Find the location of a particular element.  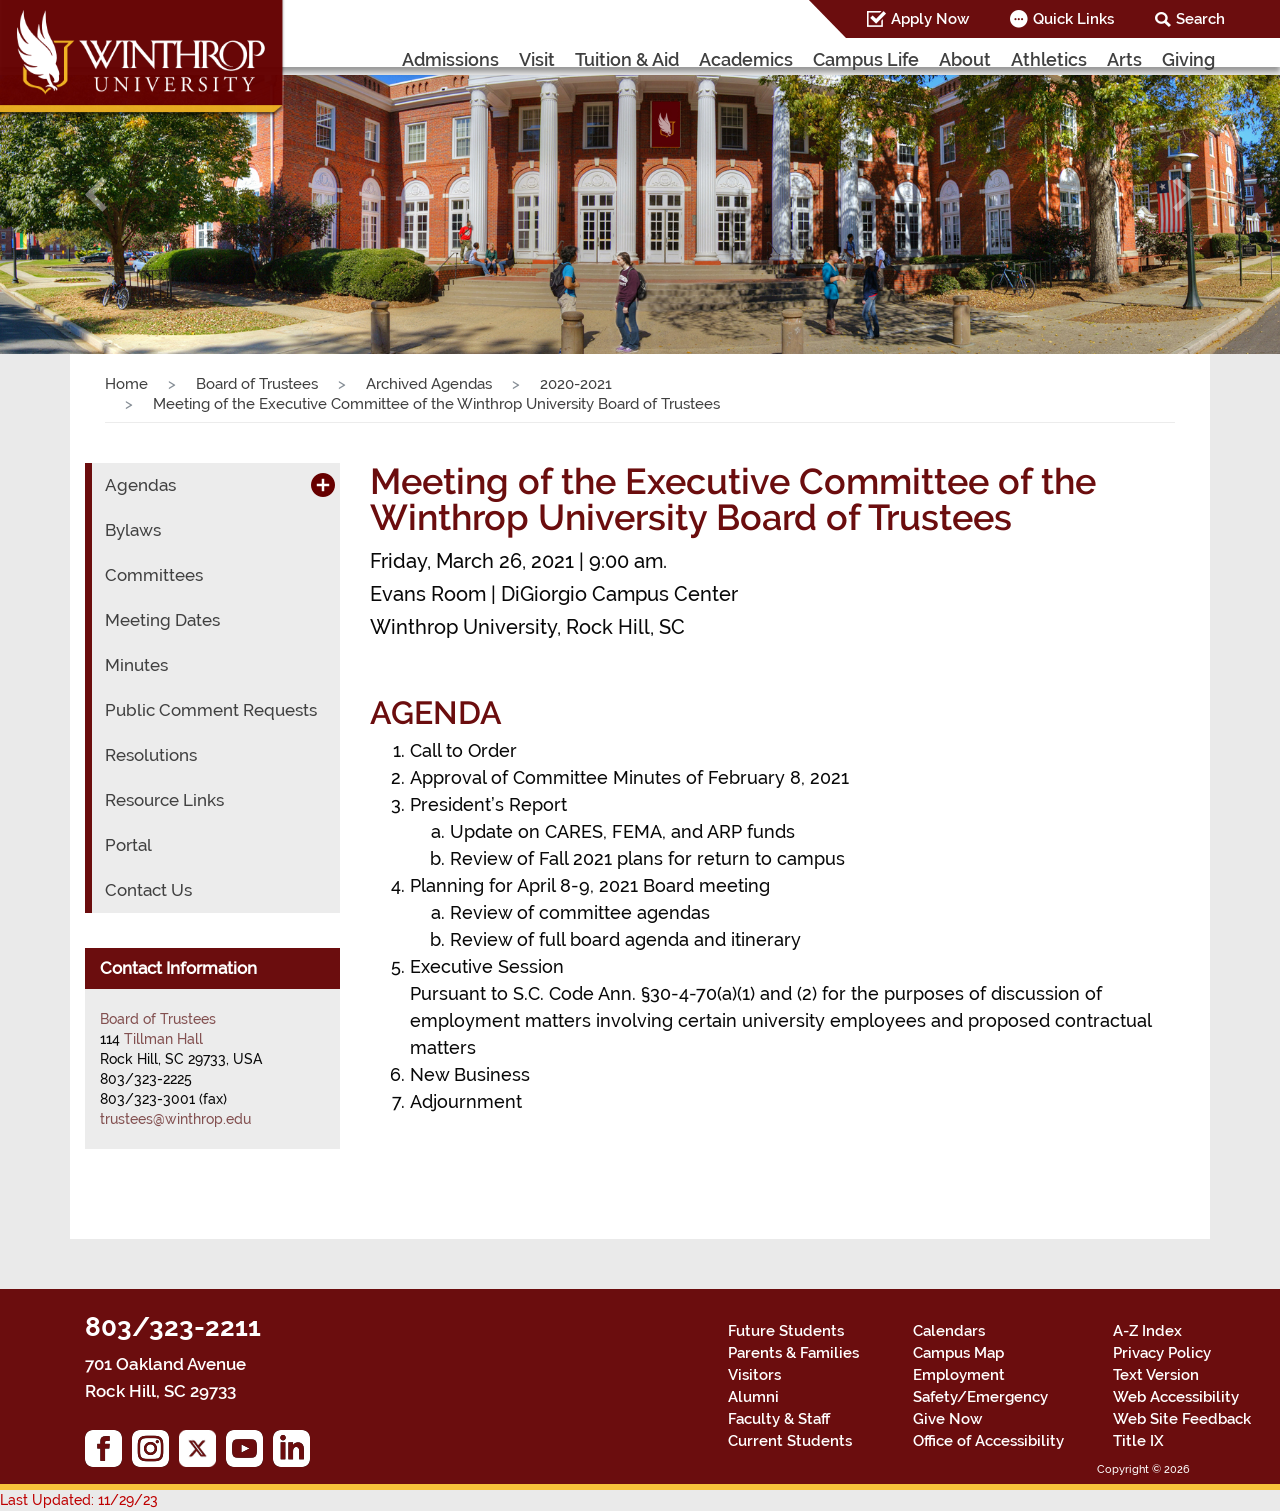

Apply Now is located at coordinates (930, 19).